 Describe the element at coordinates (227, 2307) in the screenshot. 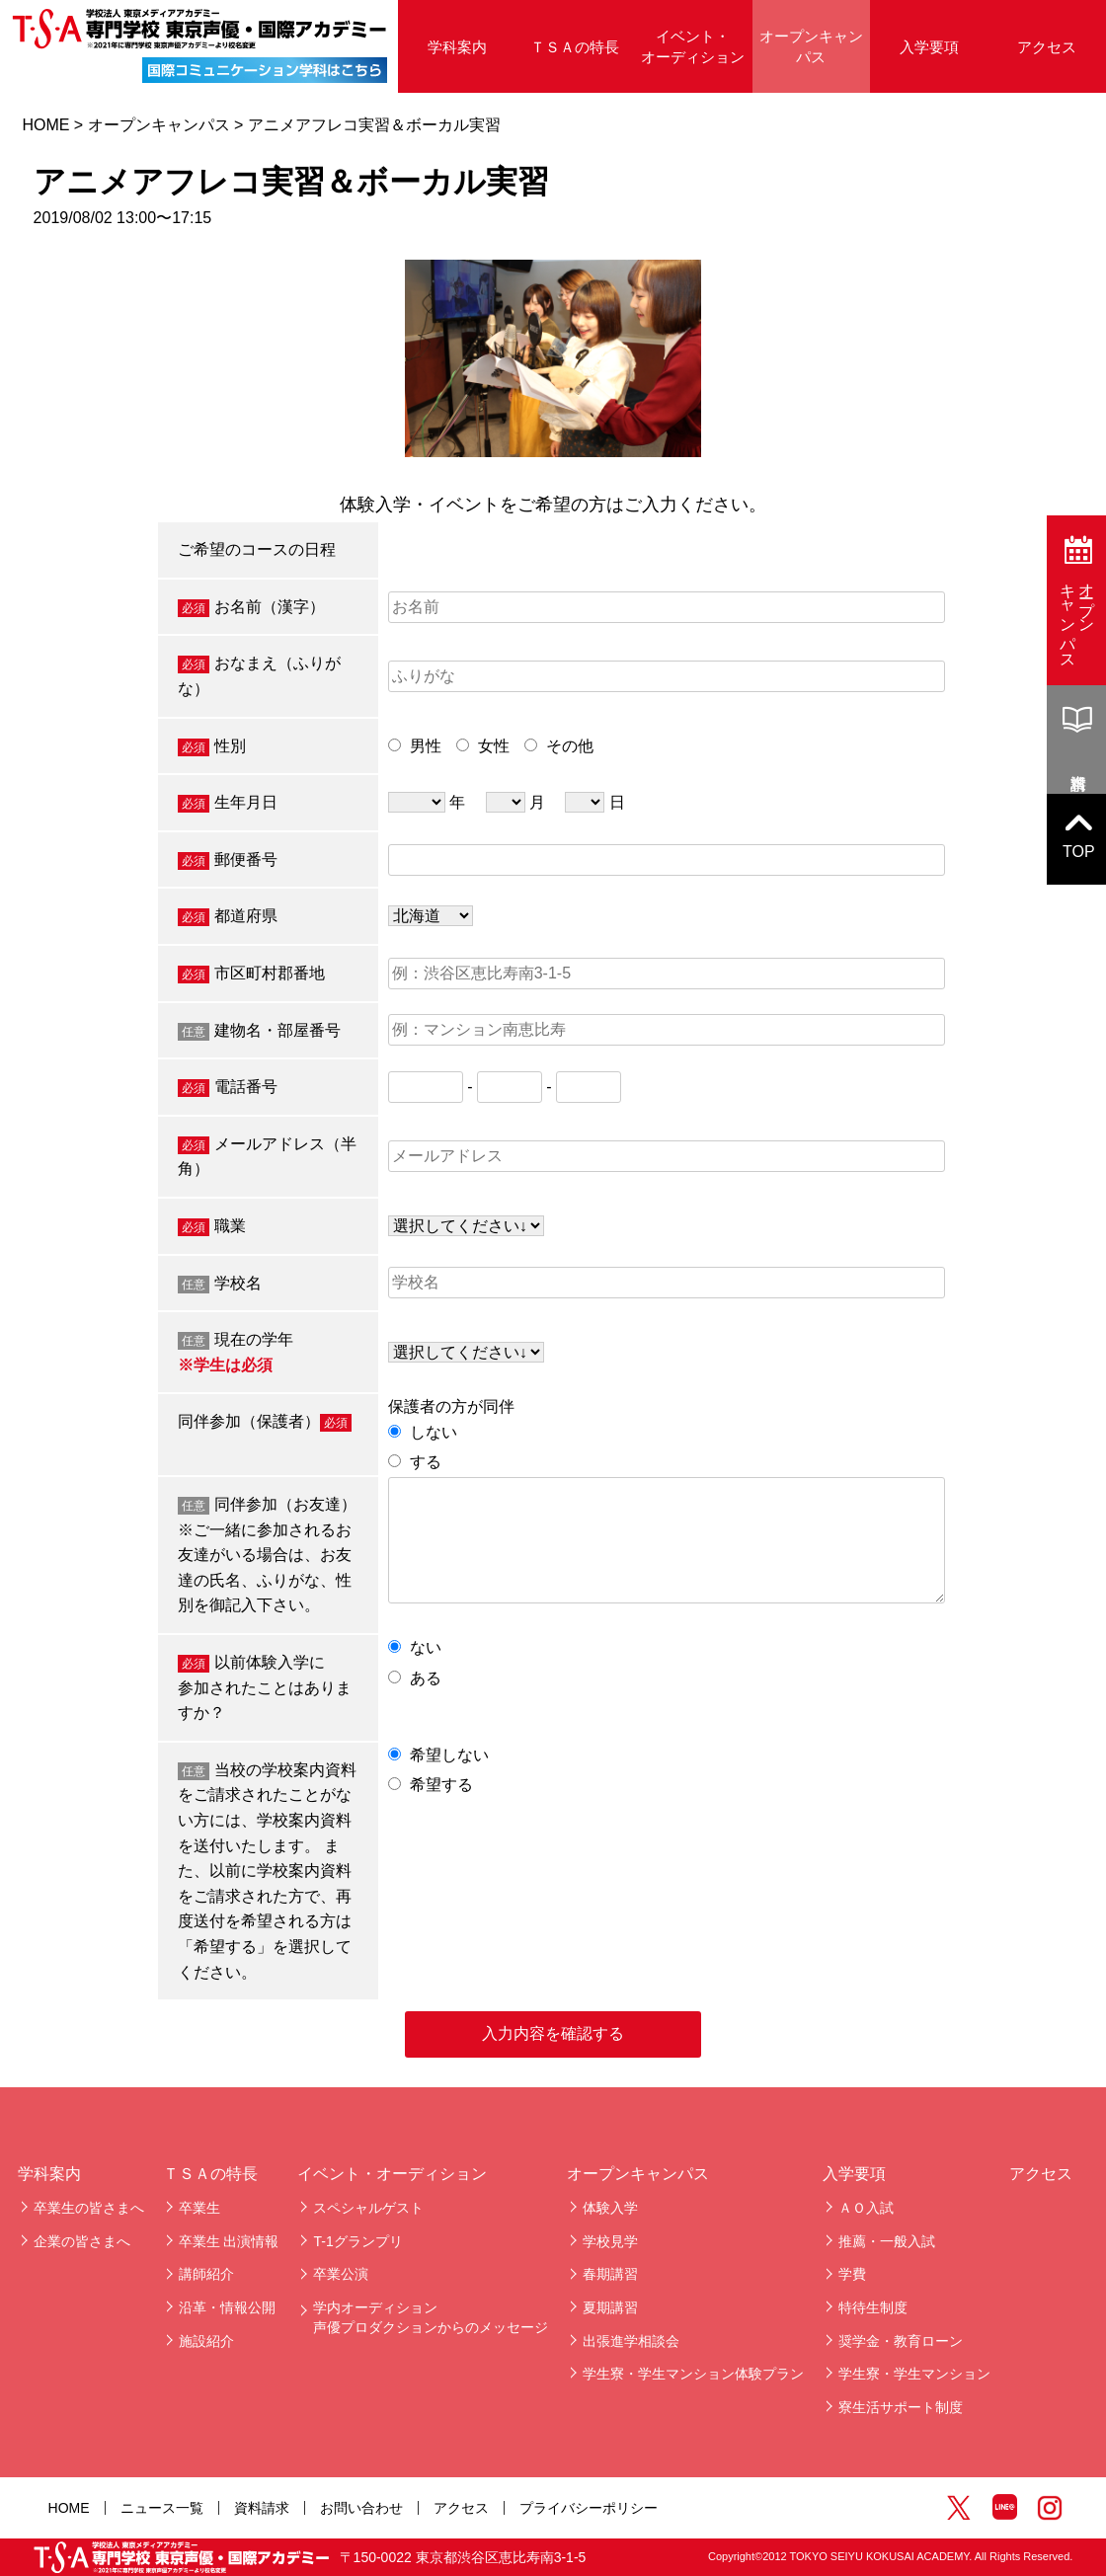

I see `沿革・情報公開` at that location.